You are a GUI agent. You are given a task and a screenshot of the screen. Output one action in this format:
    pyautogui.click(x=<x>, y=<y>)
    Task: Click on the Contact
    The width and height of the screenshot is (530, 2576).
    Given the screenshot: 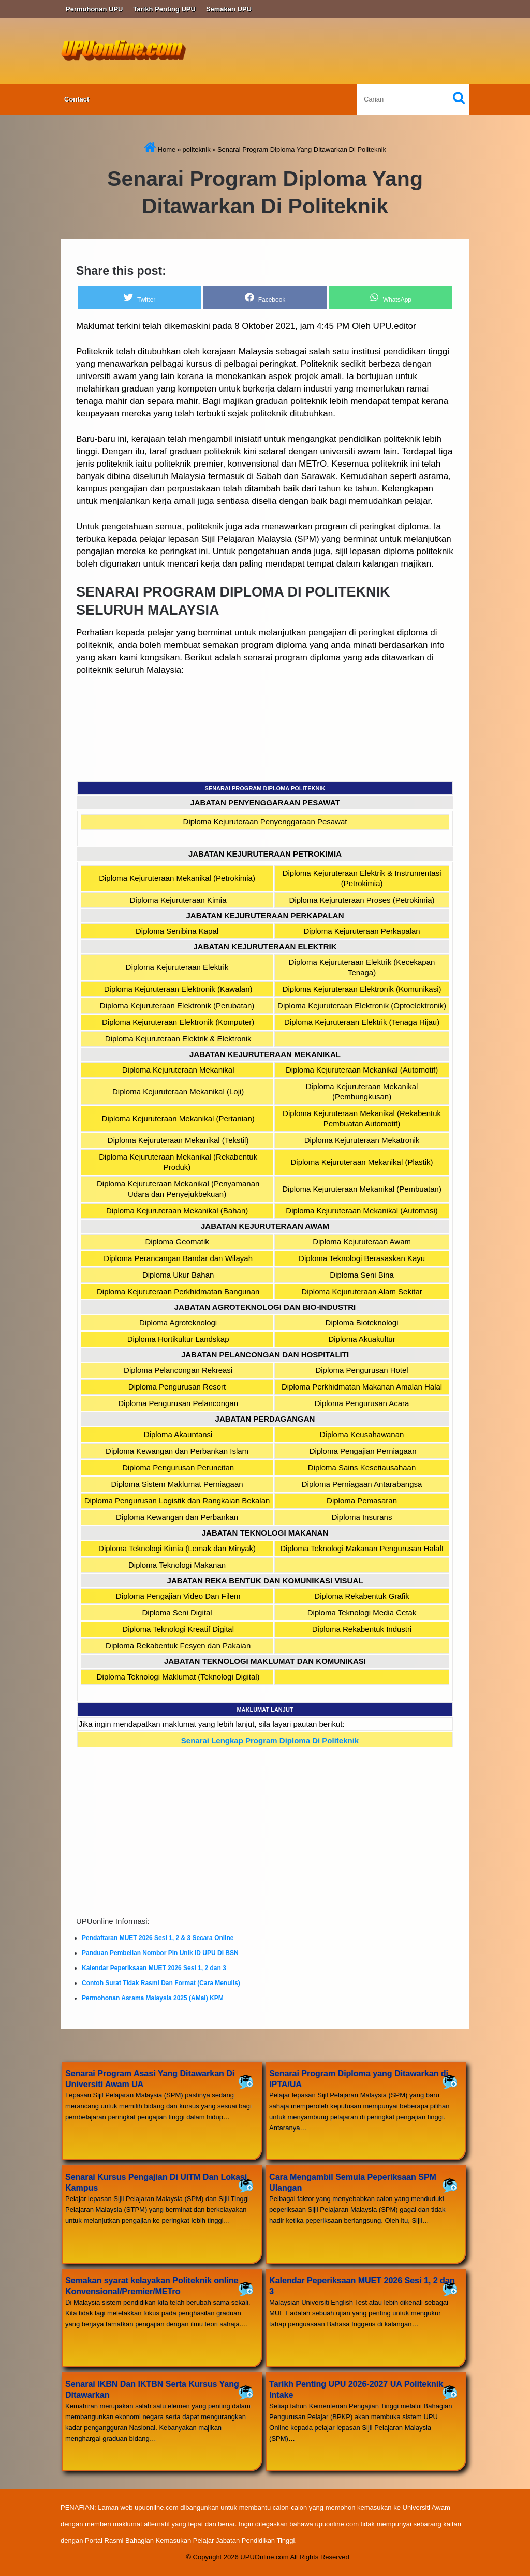 What is the action you would take?
    pyautogui.click(x=76, y=99)
    